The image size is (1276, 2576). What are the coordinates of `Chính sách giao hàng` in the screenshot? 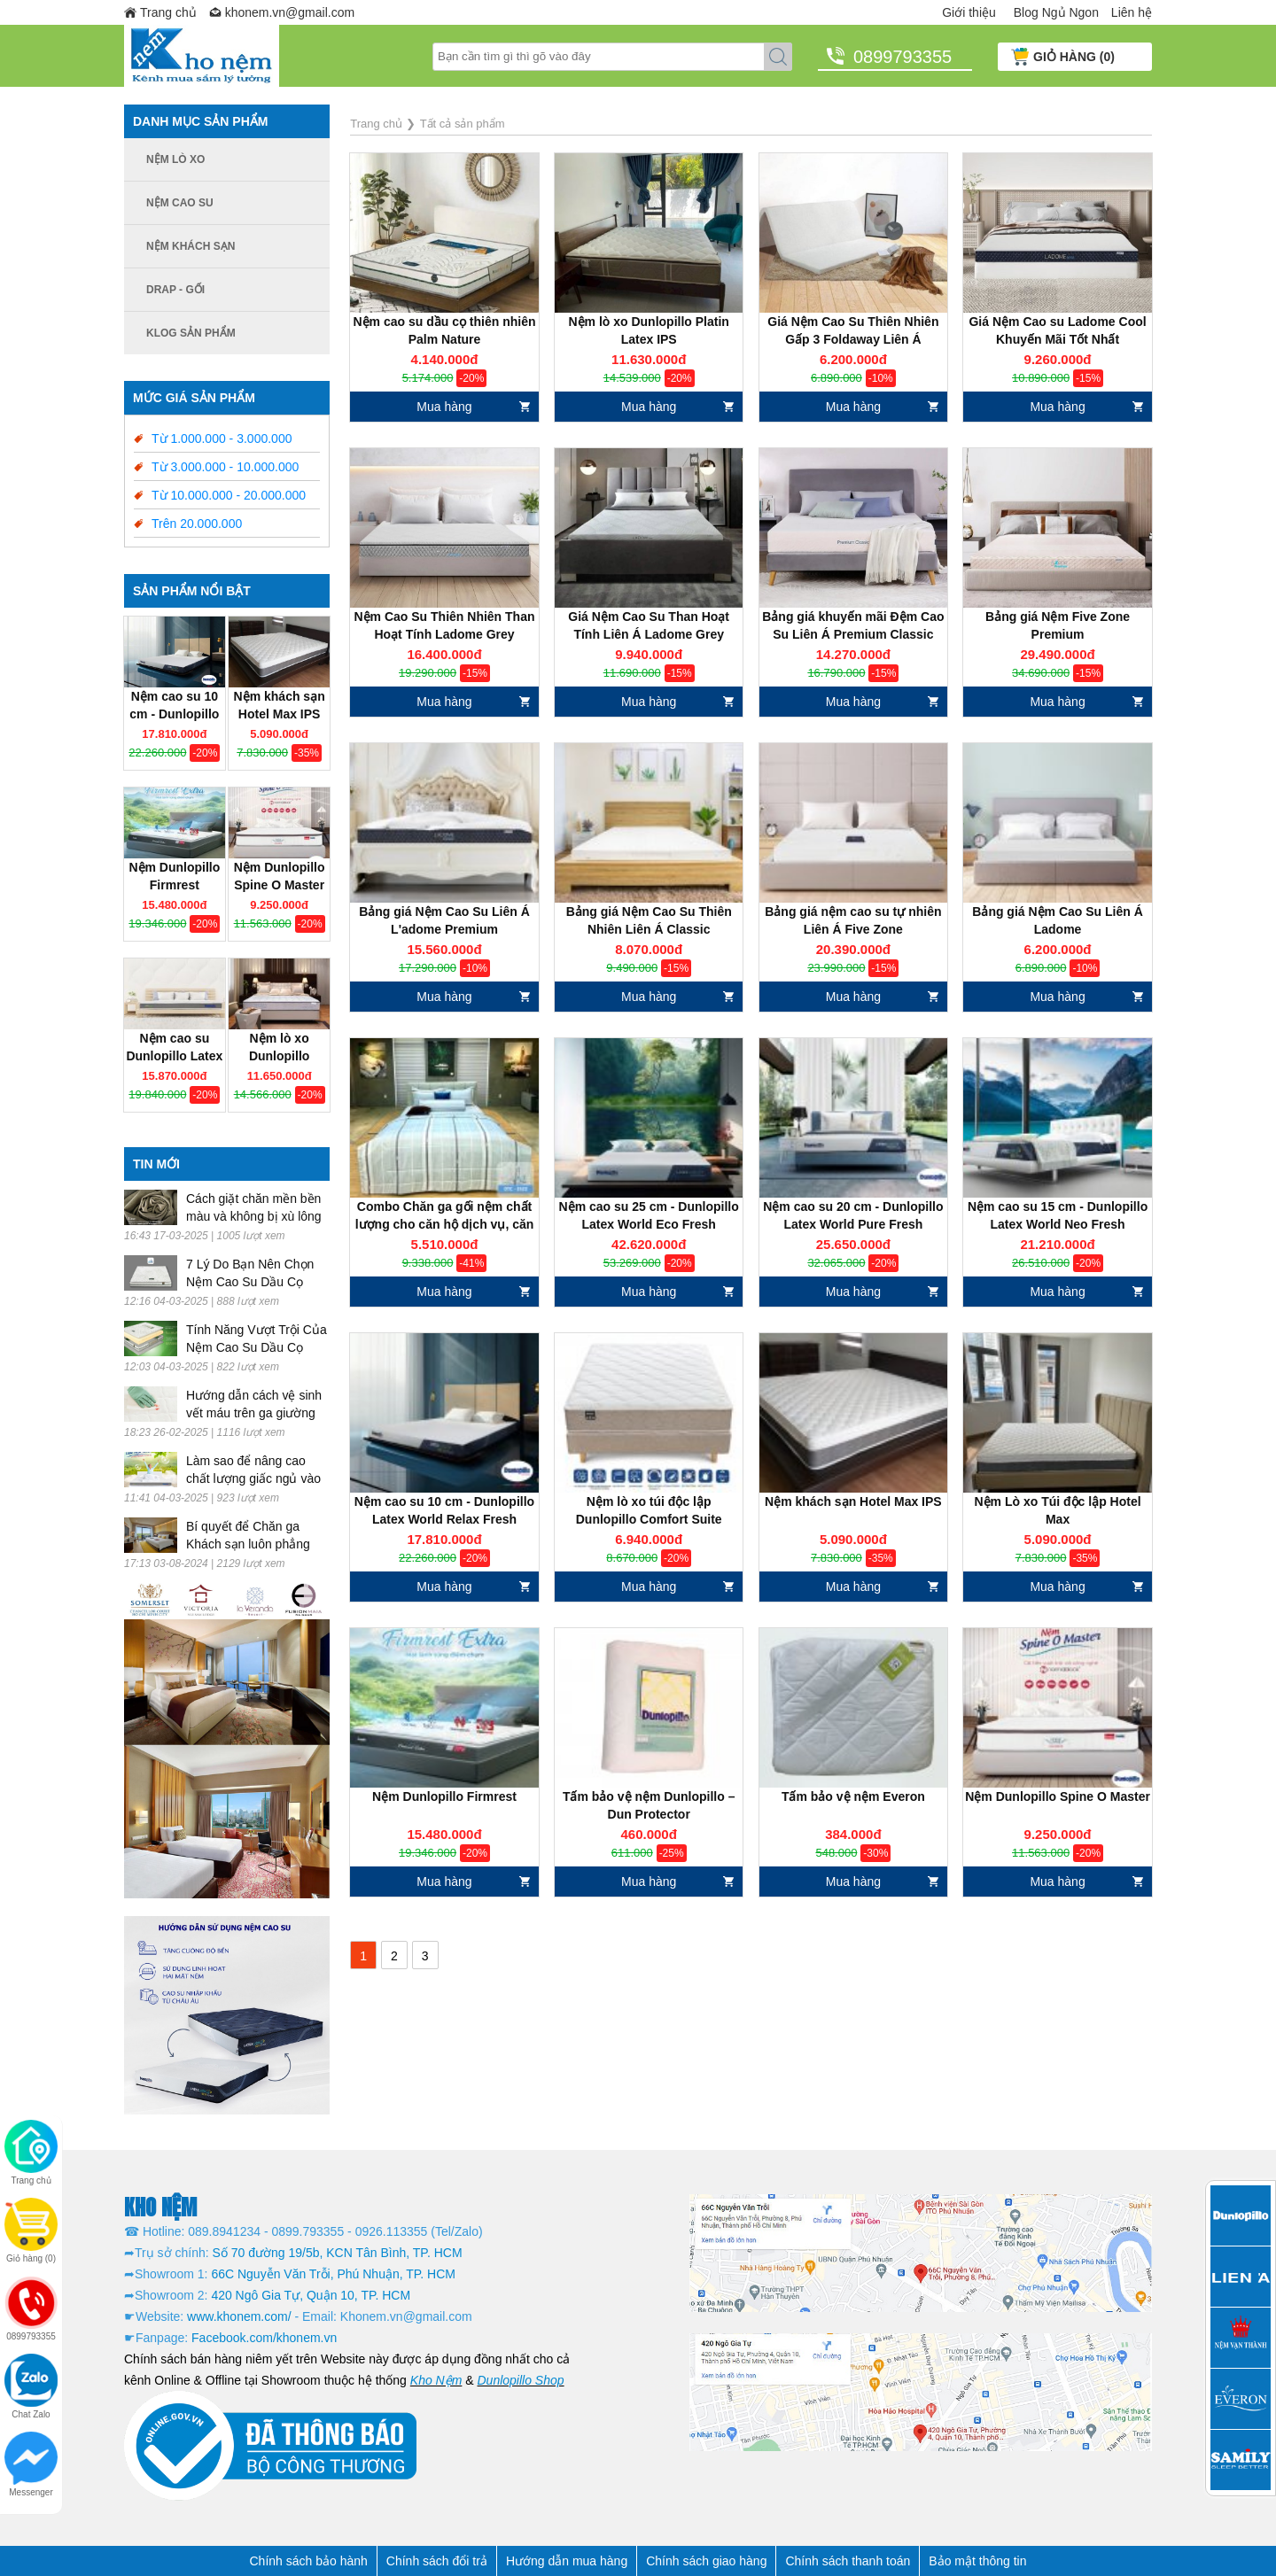 It's located at (706, 2561).